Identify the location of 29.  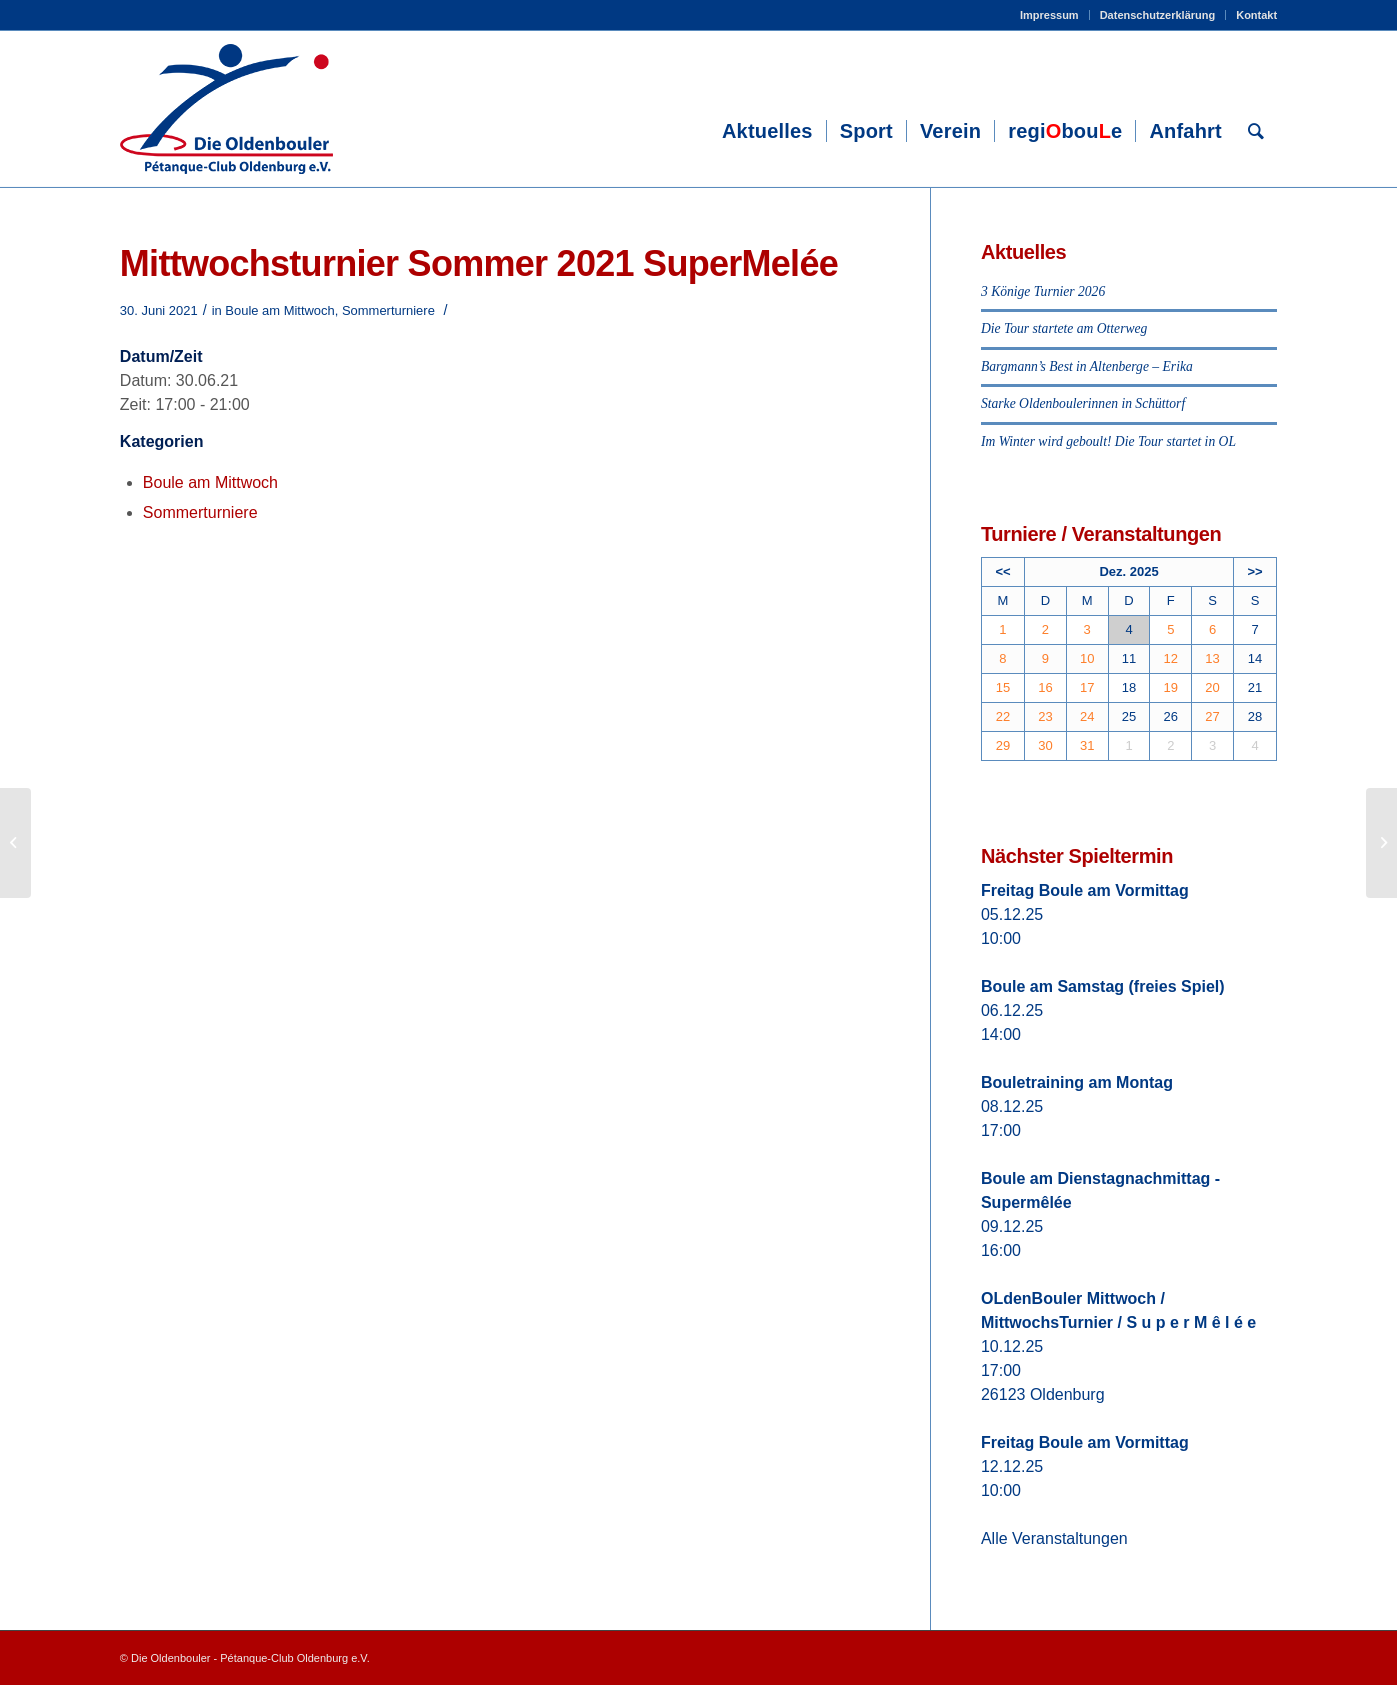
(1003, 745).